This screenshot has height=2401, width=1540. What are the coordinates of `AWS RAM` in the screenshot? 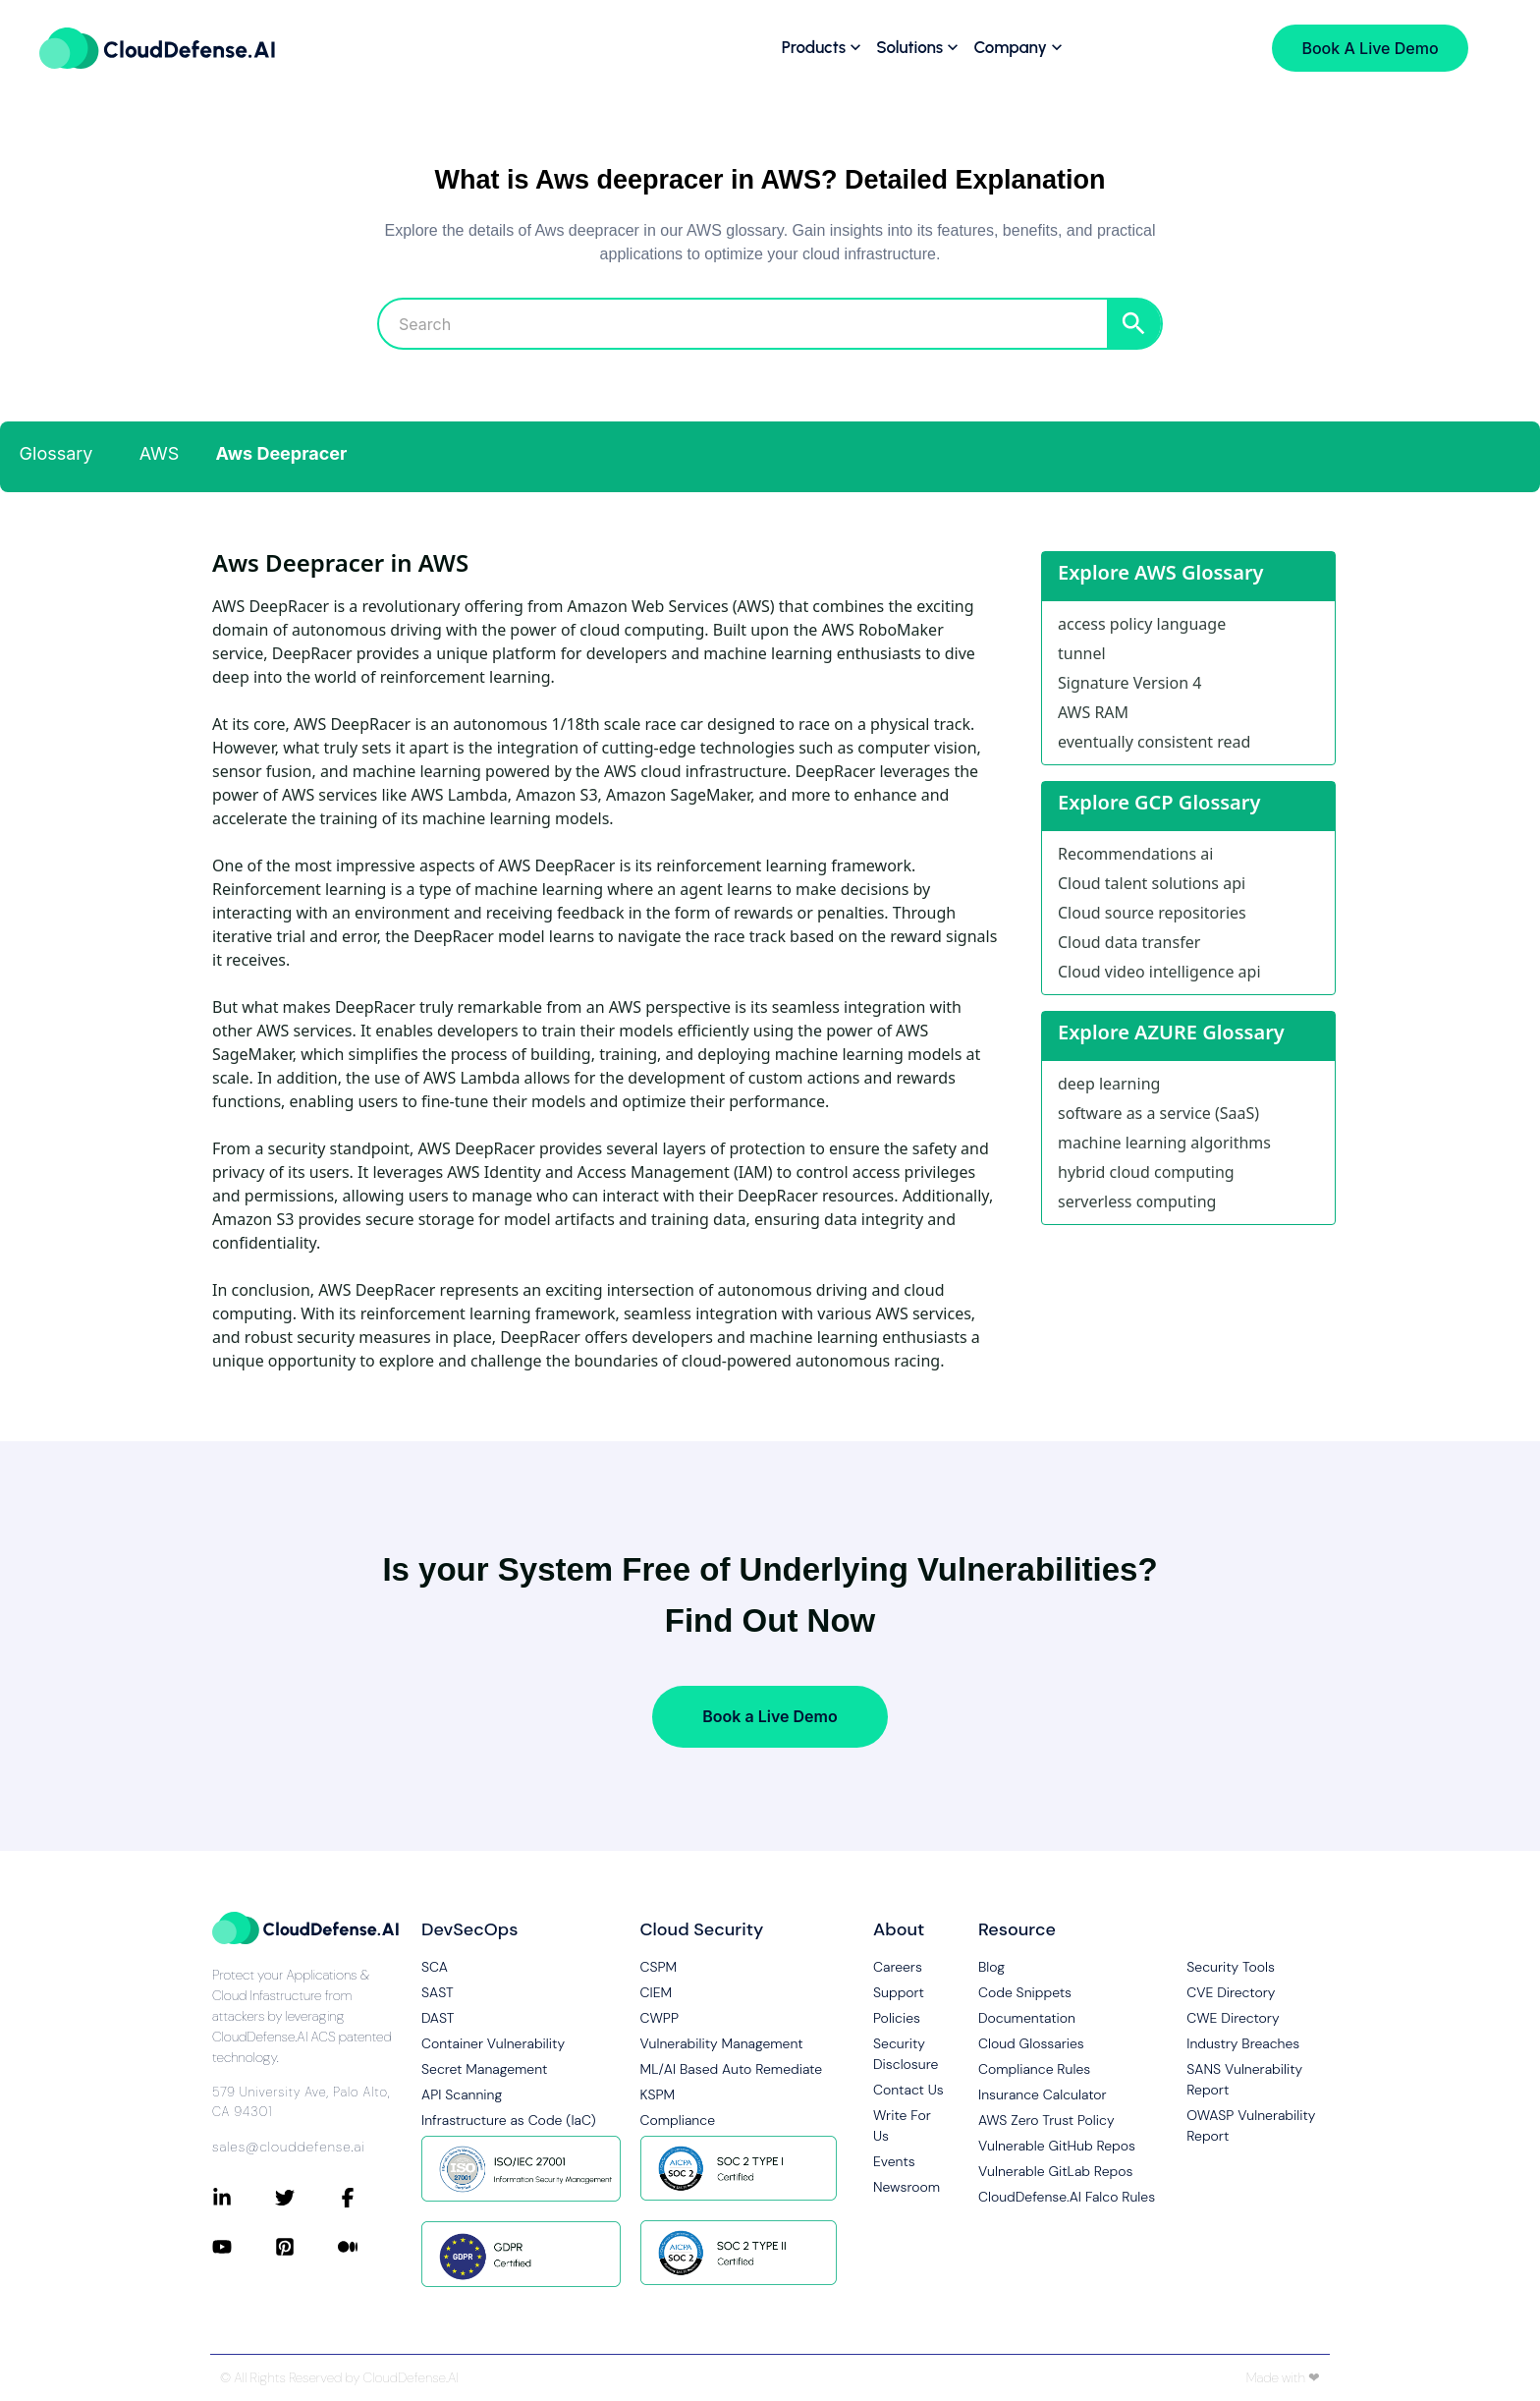 It's located at (1093, 712).